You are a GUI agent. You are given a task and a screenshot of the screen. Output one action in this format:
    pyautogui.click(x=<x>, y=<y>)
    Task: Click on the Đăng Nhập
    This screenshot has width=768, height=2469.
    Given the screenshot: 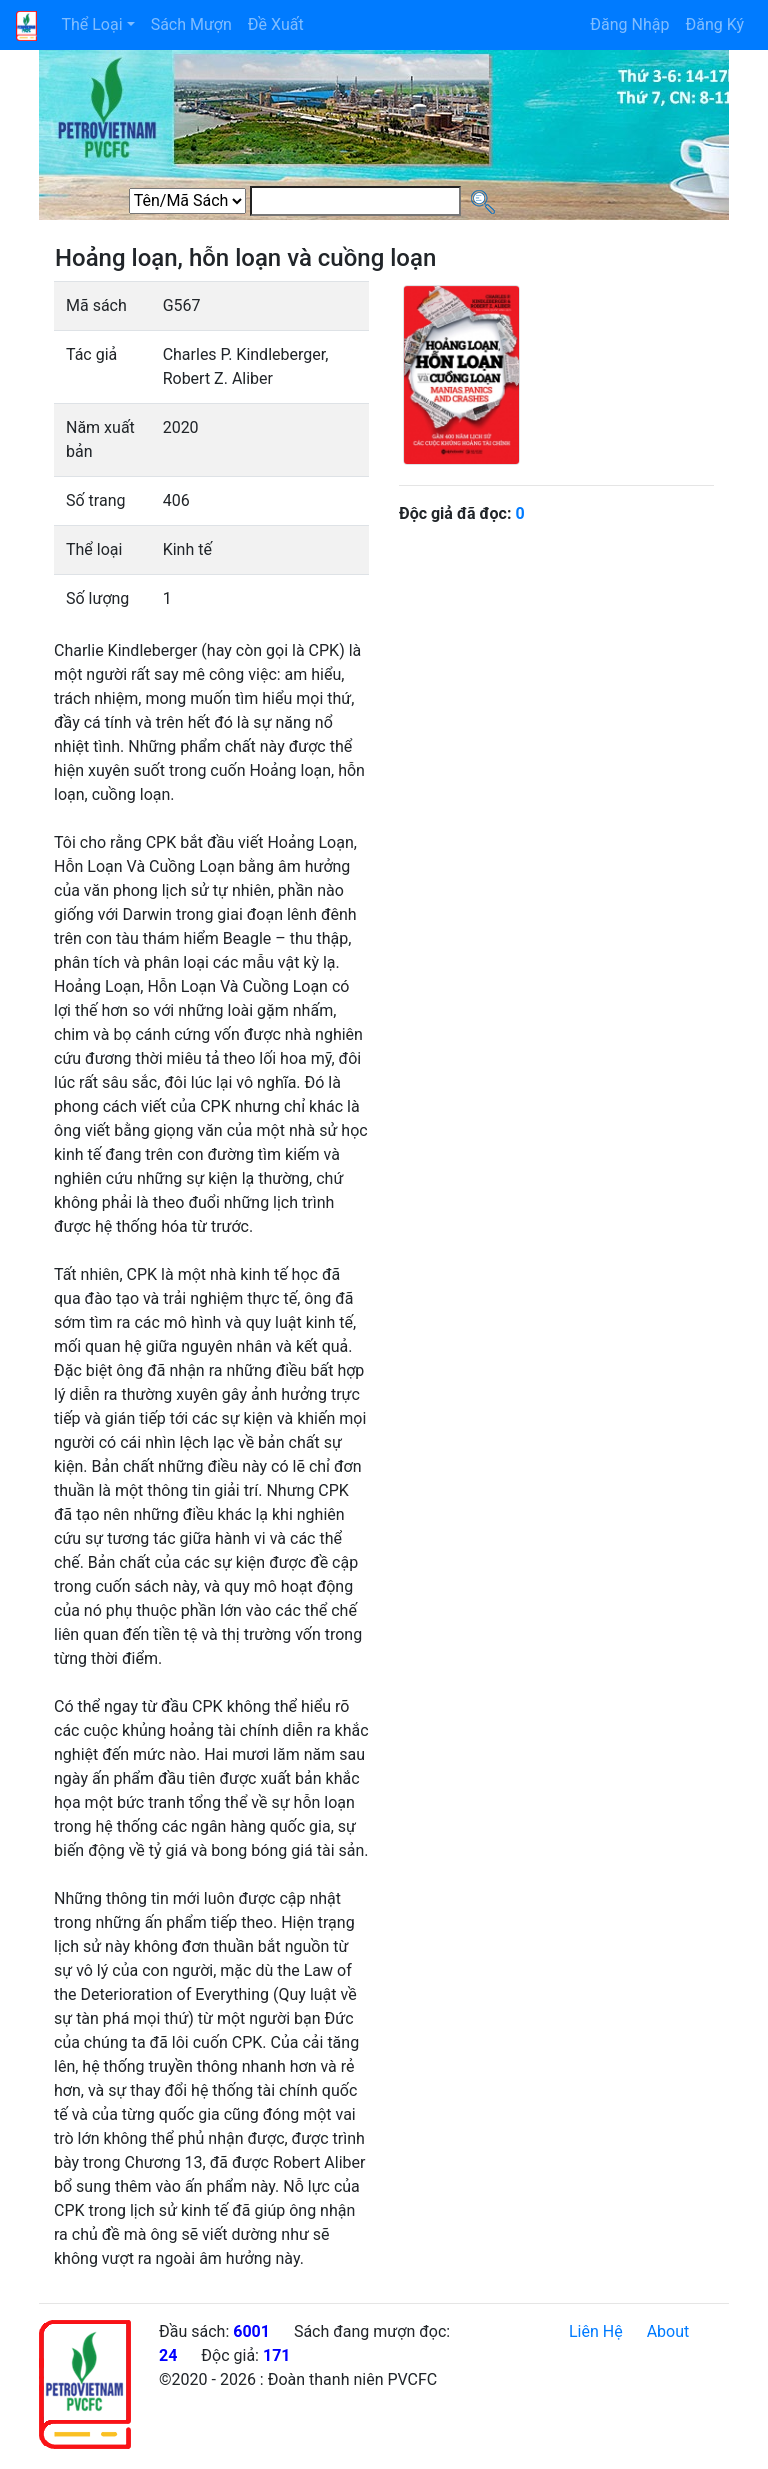 What is the action you would take?
    pyautogui.click(x=629, y=24)
    